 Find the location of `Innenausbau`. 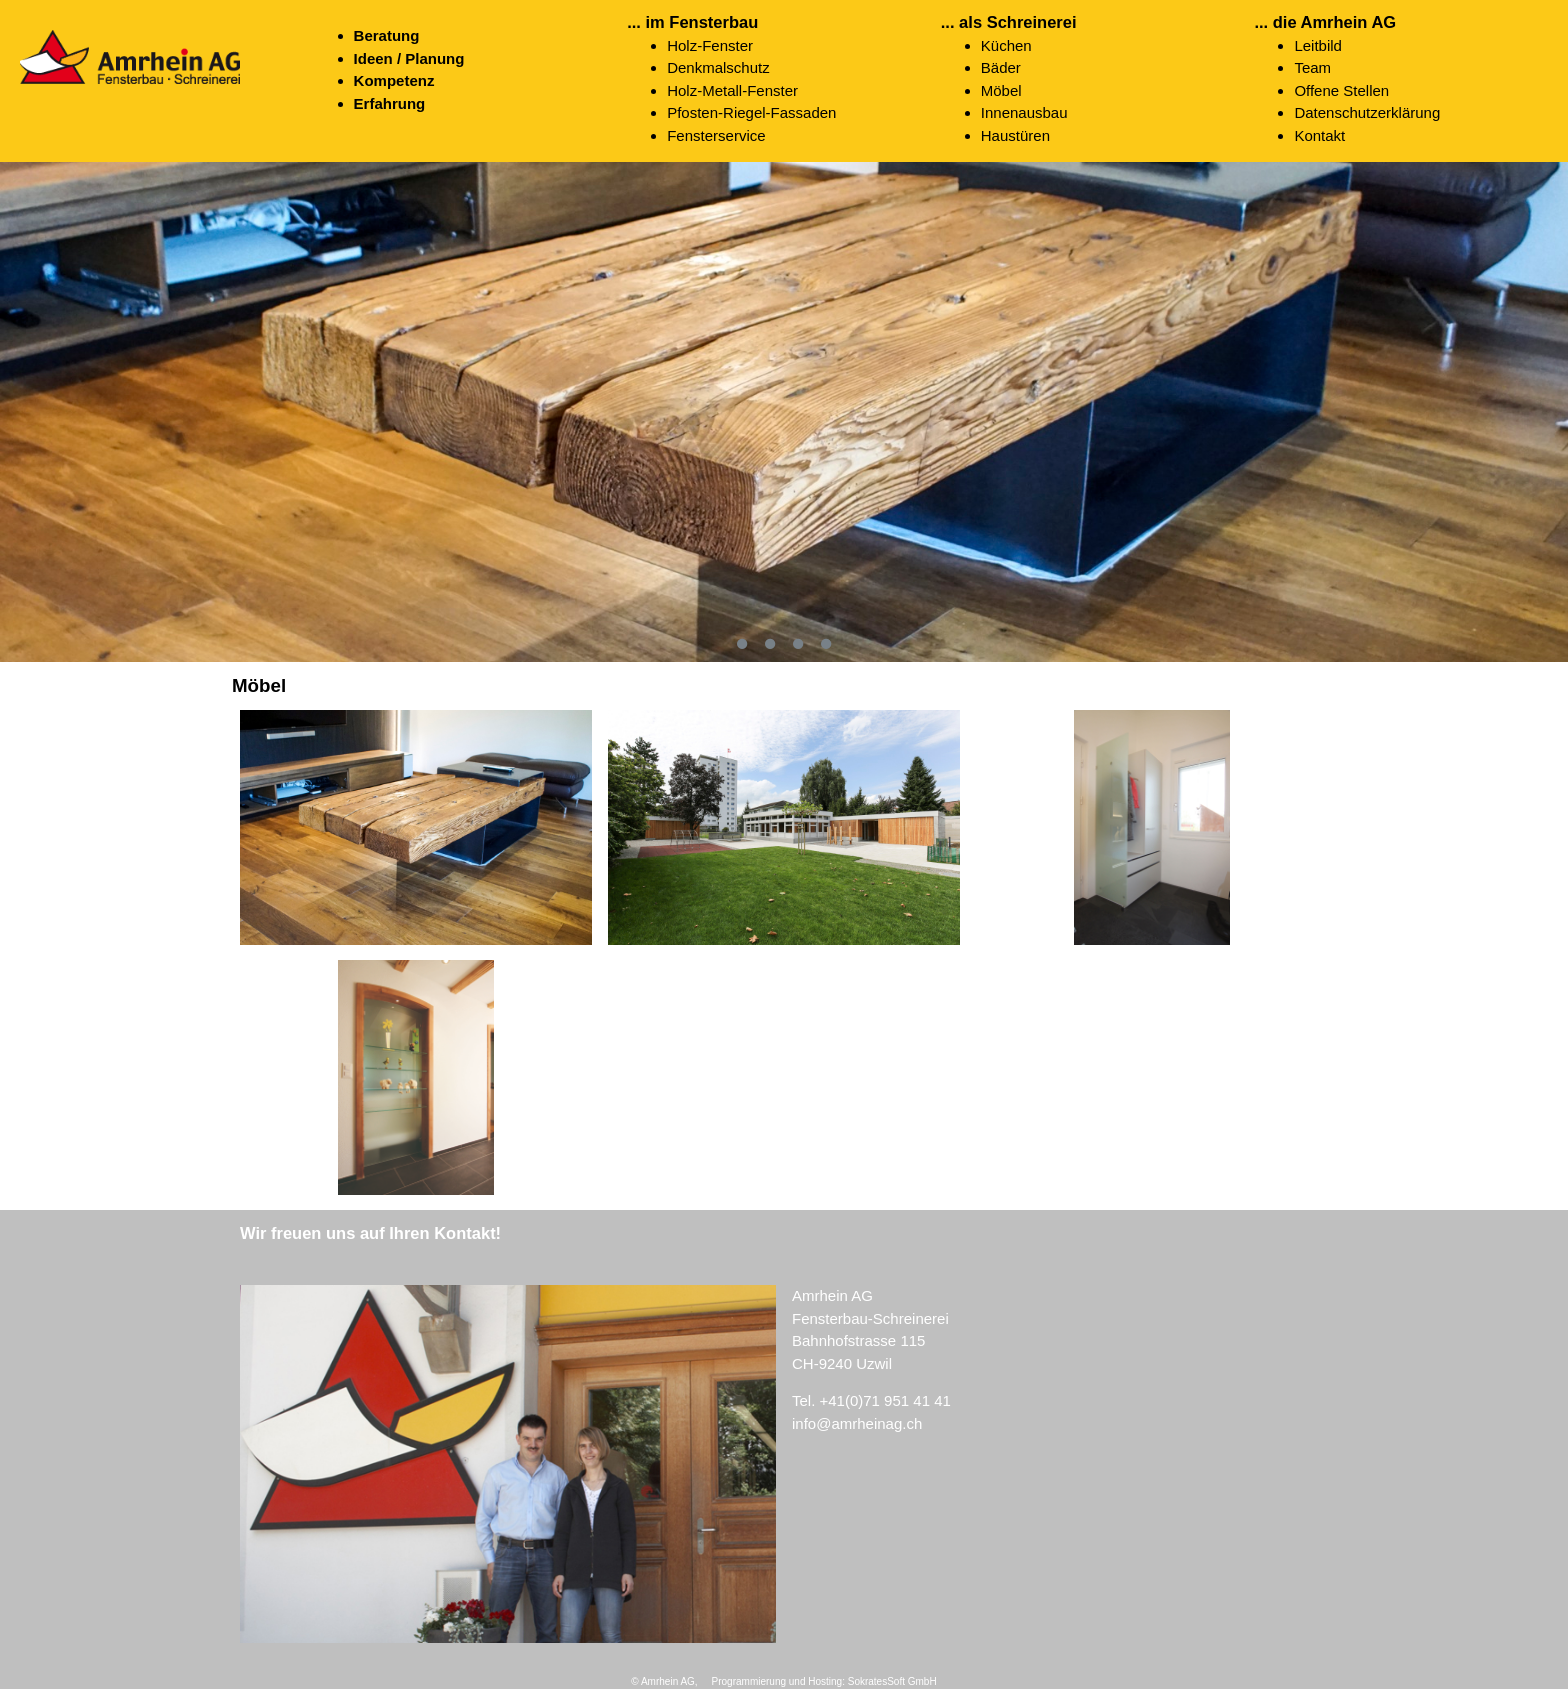

Innenausbau is located at coordinates (1024, 112).